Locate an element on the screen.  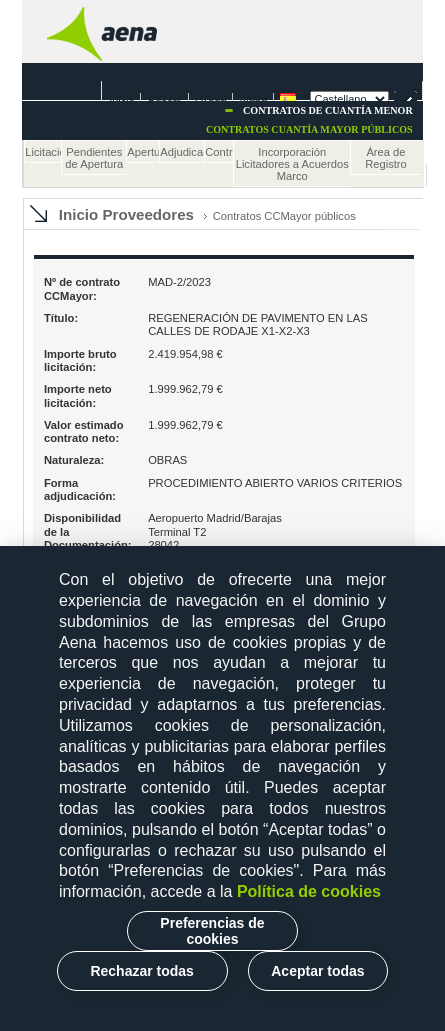
Área de Registro is located at coordinates (386, 158).